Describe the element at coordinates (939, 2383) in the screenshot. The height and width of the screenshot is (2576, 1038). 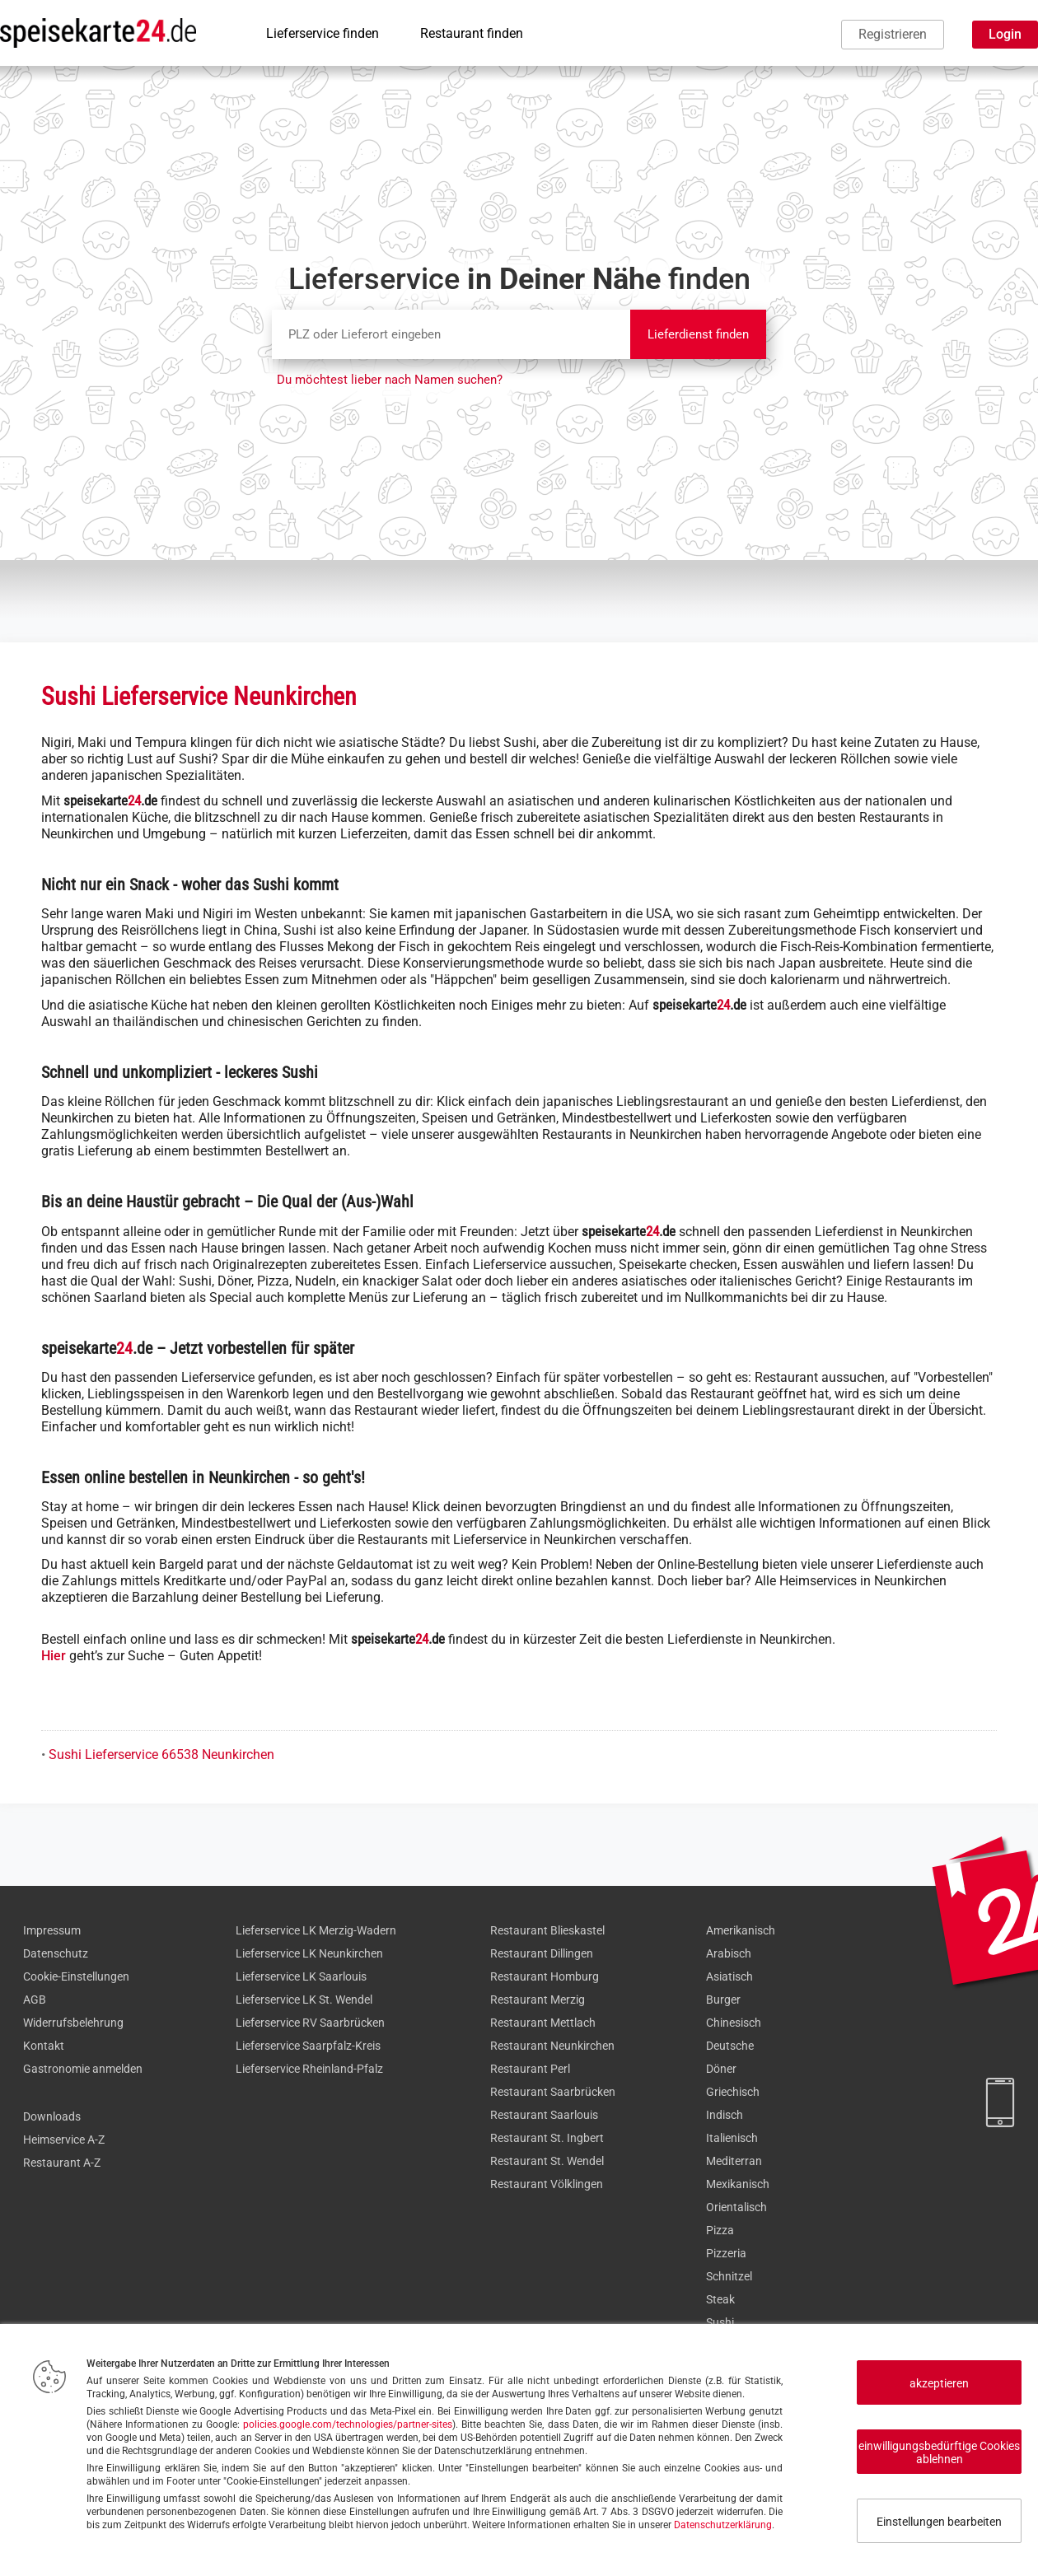
I see `akzeptieren` at that location.